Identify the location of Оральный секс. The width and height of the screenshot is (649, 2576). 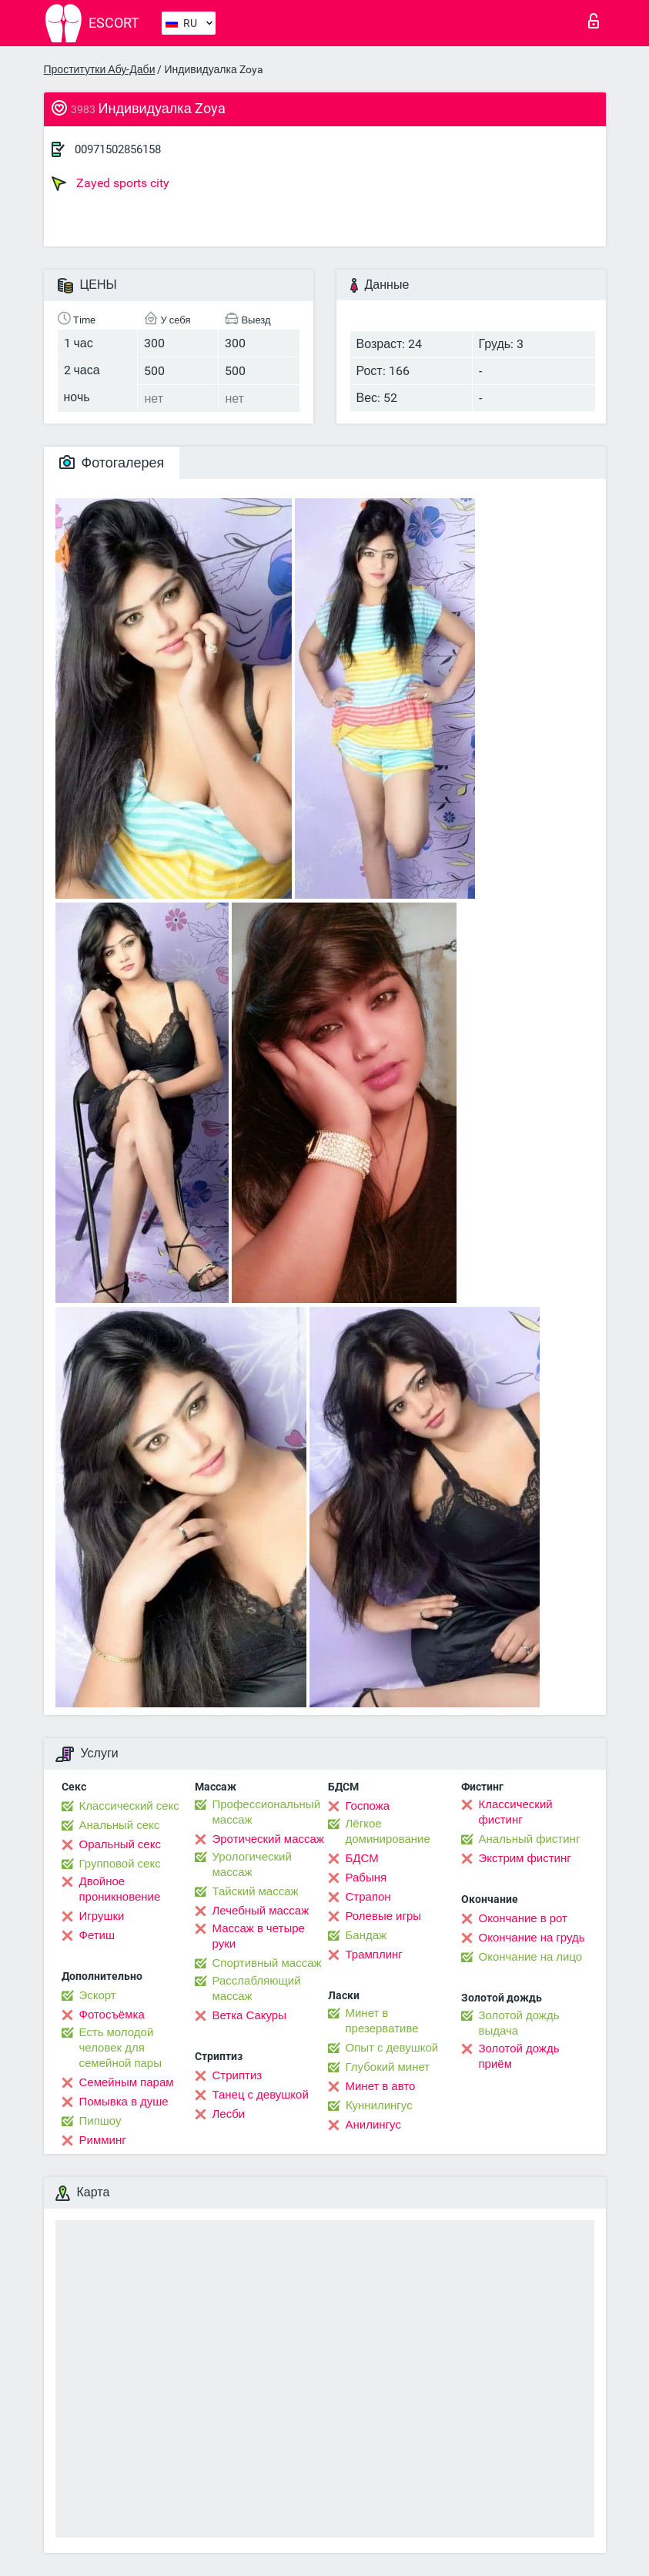
(120, 1844).